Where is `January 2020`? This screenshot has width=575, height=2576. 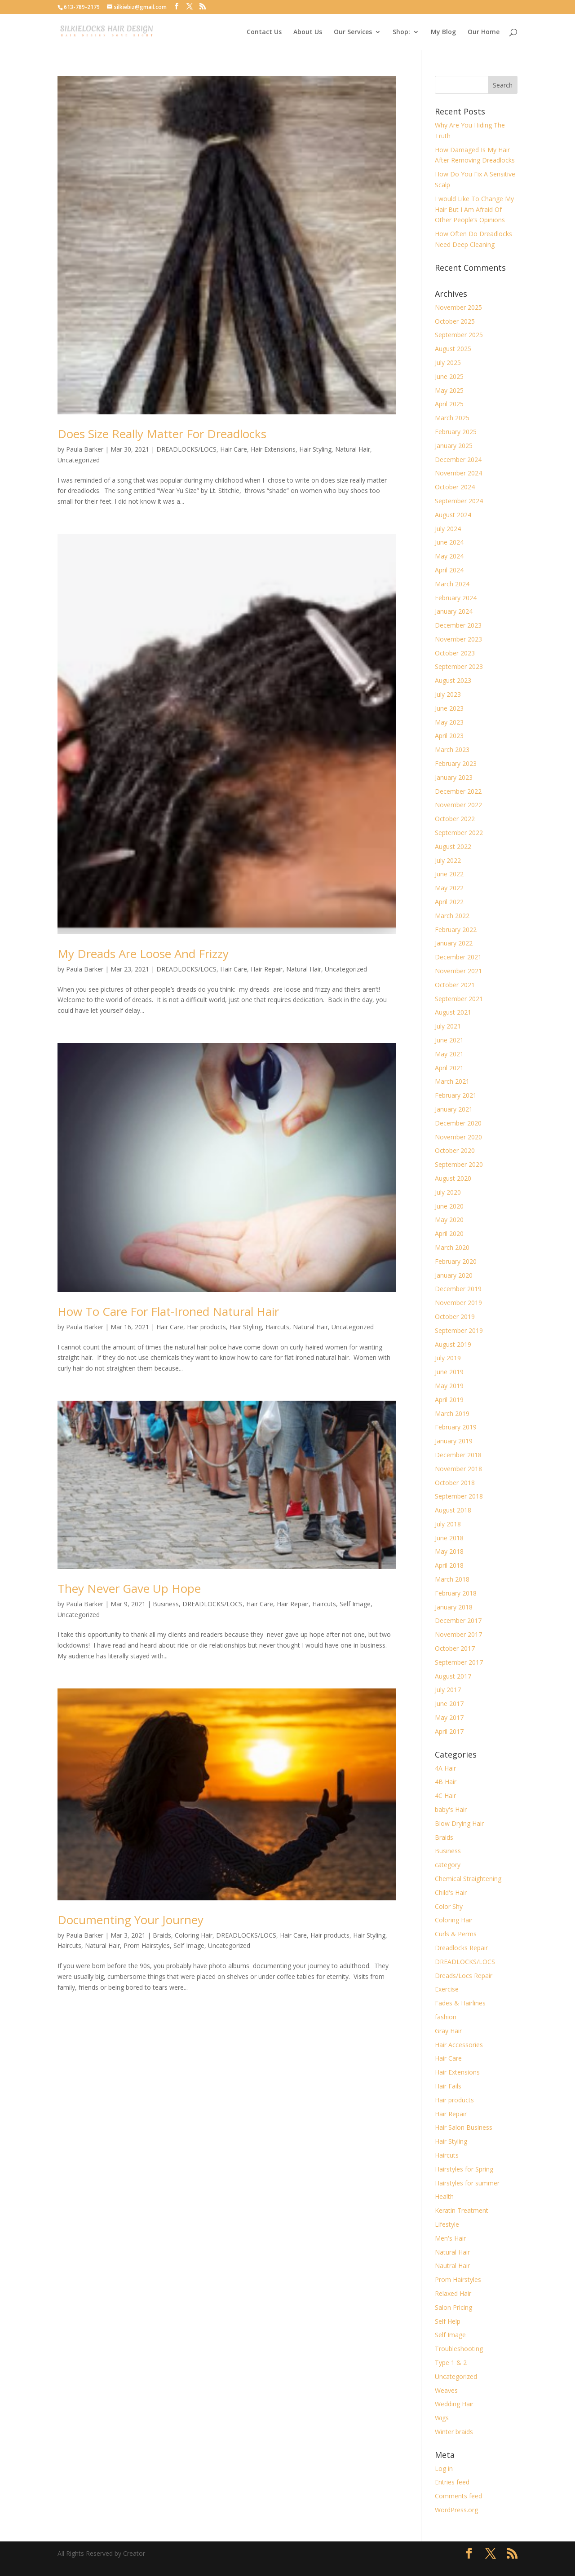
January 2020 is located at coordinates (454, 1275).